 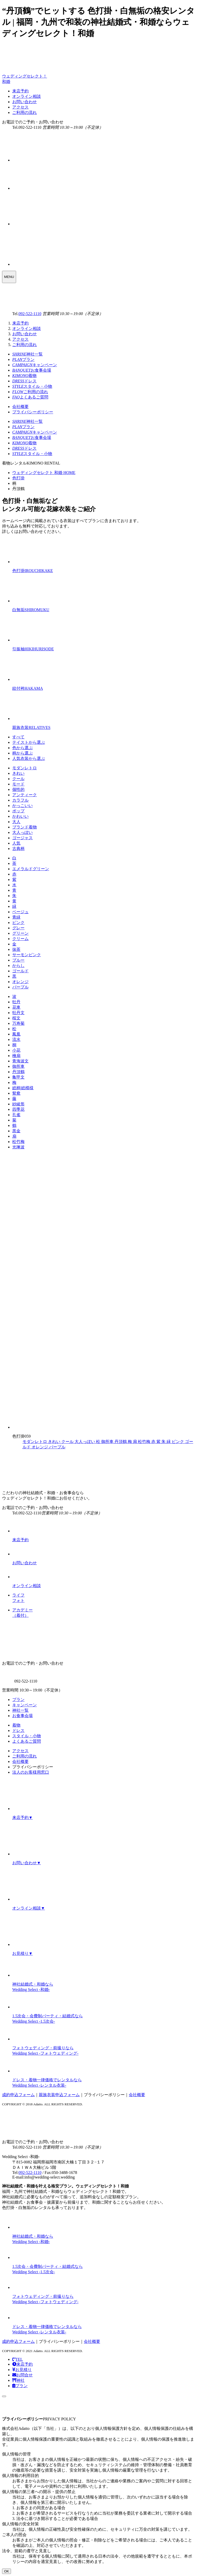 I want to click on OK, so click(x=6, y=2571).